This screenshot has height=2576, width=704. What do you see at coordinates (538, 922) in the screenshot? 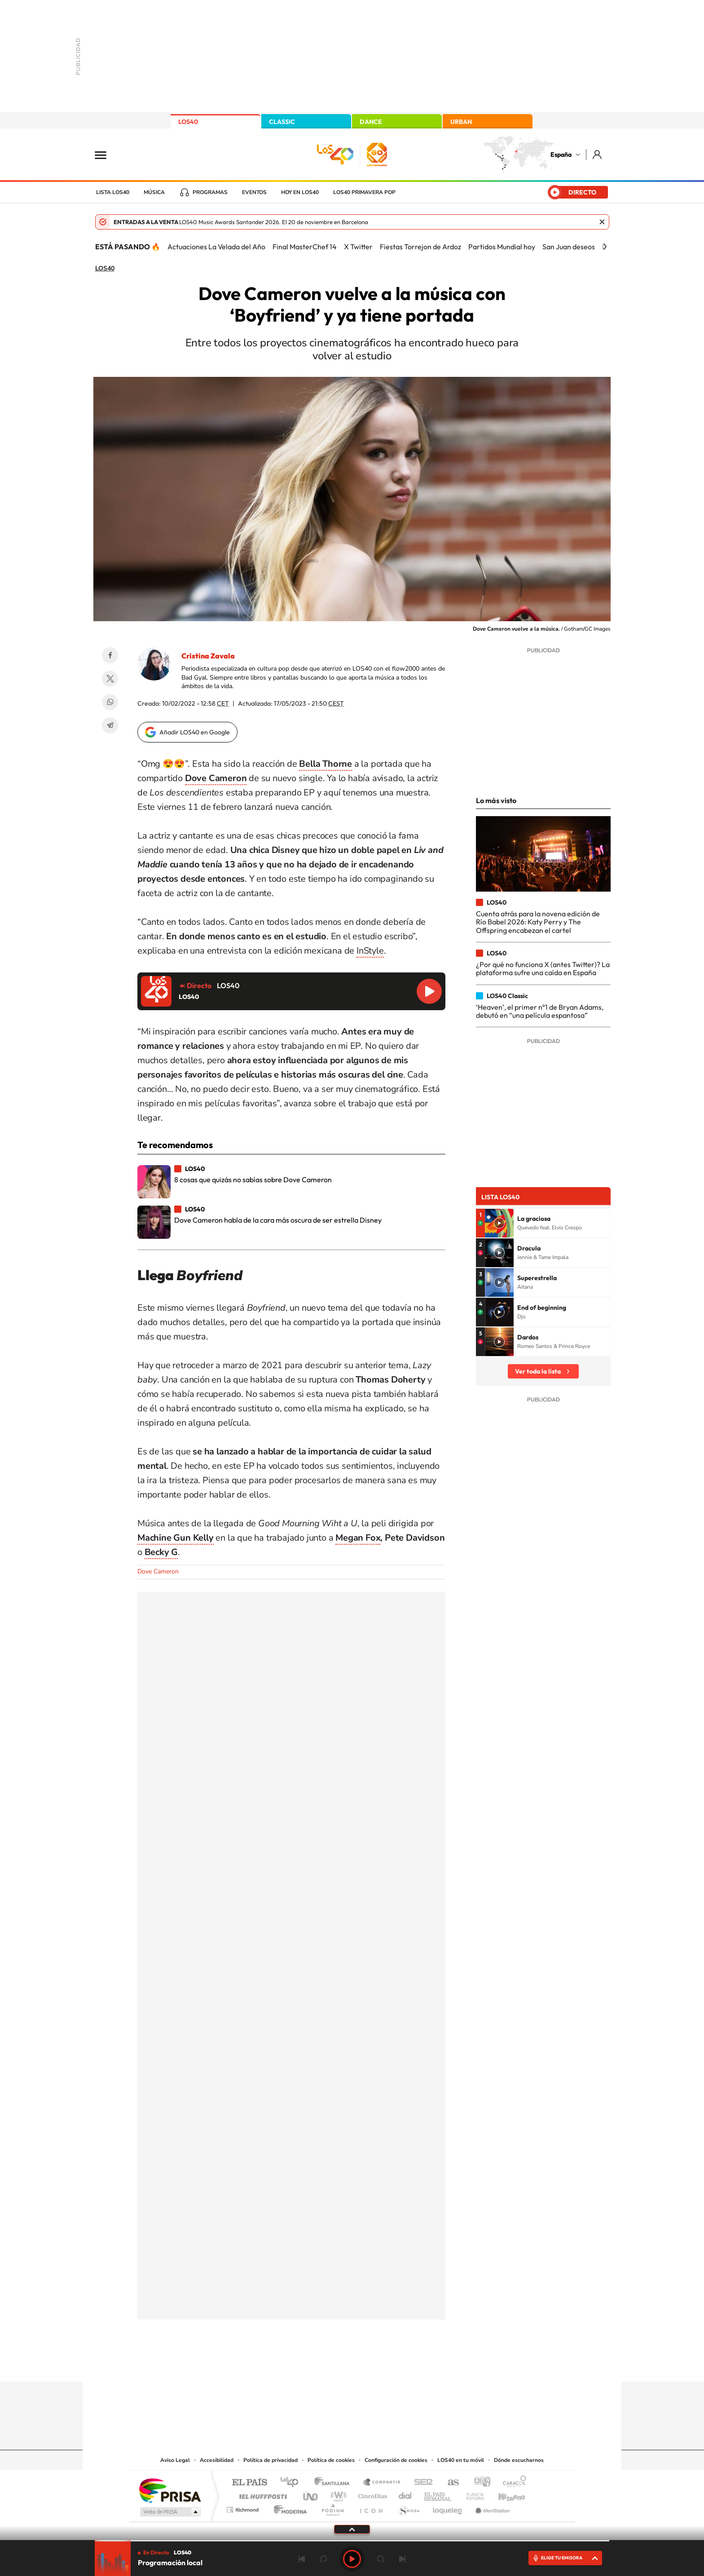
I see `Cuenta atrás para la novena edición de Río Babel 2026: Katy Perry y The Offspring encabezan el cartel` at bounding box center [538, 922].